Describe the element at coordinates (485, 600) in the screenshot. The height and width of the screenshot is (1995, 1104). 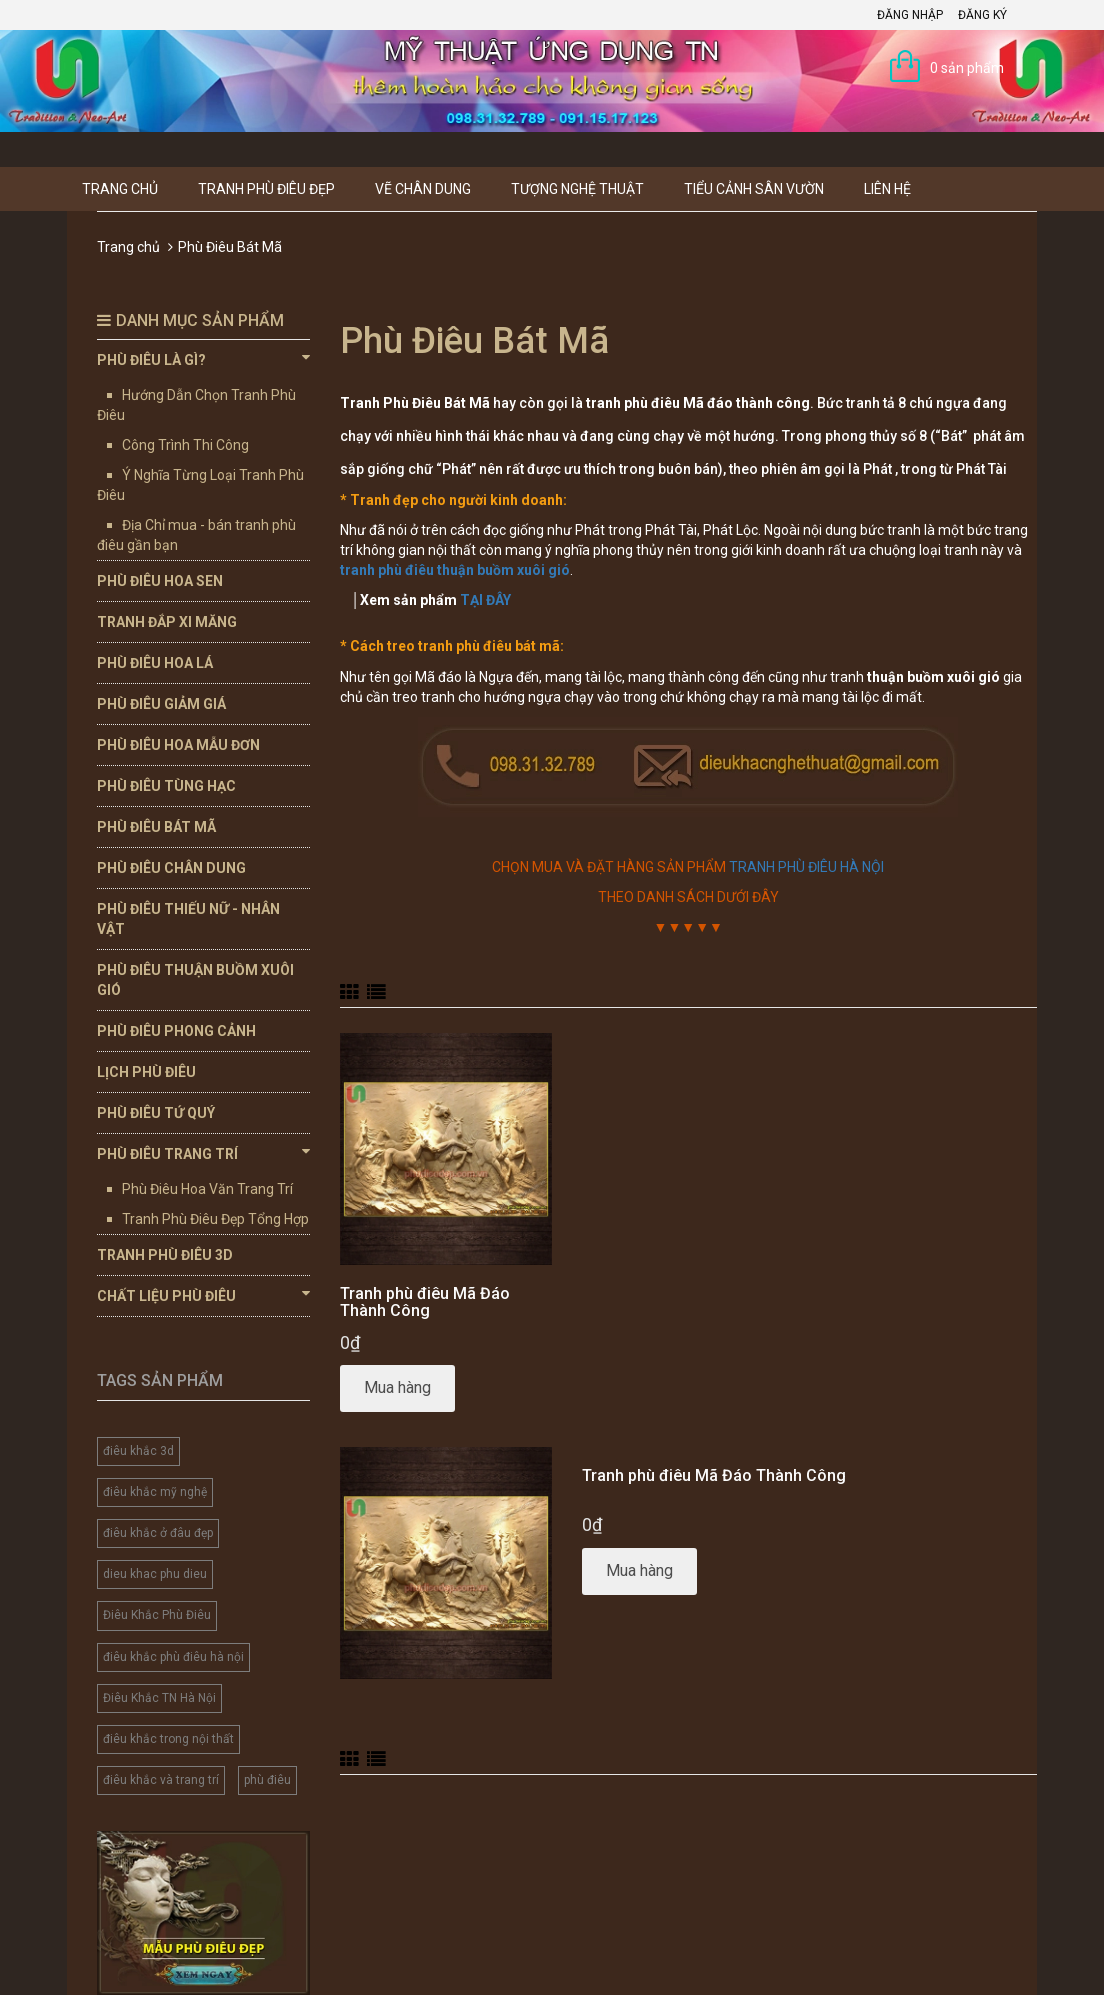
I see `TẠI ĐÂY` at that location.